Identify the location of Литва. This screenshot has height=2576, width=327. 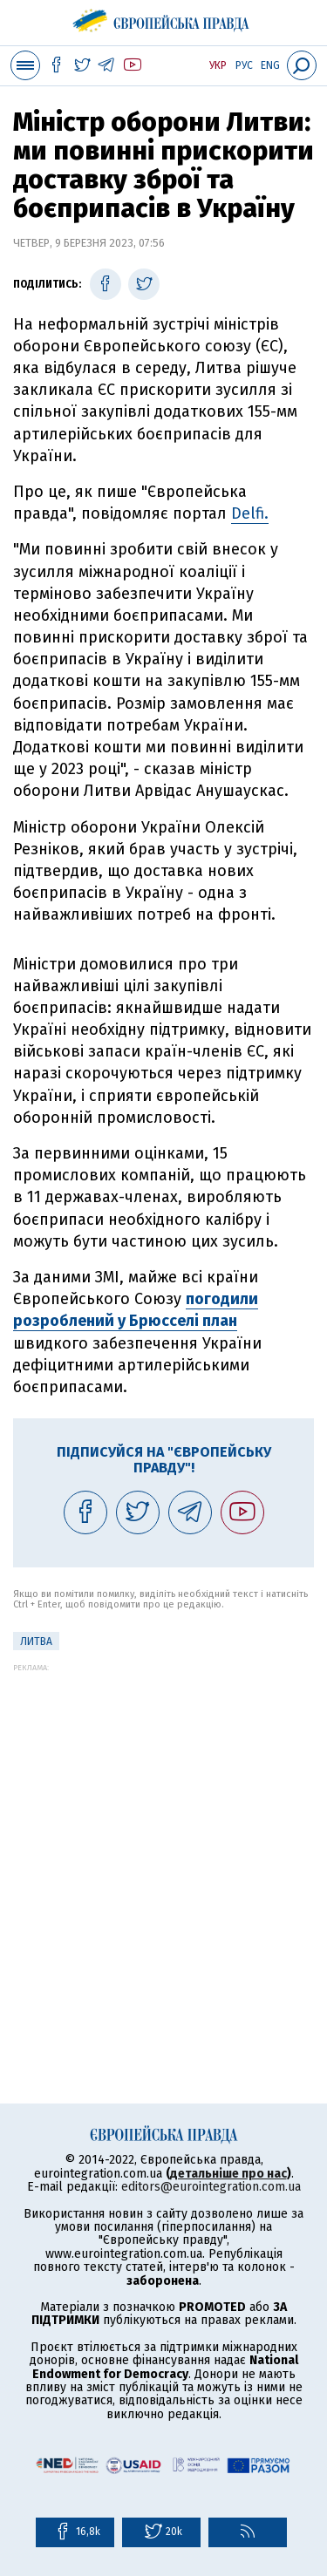
(36, 1641).